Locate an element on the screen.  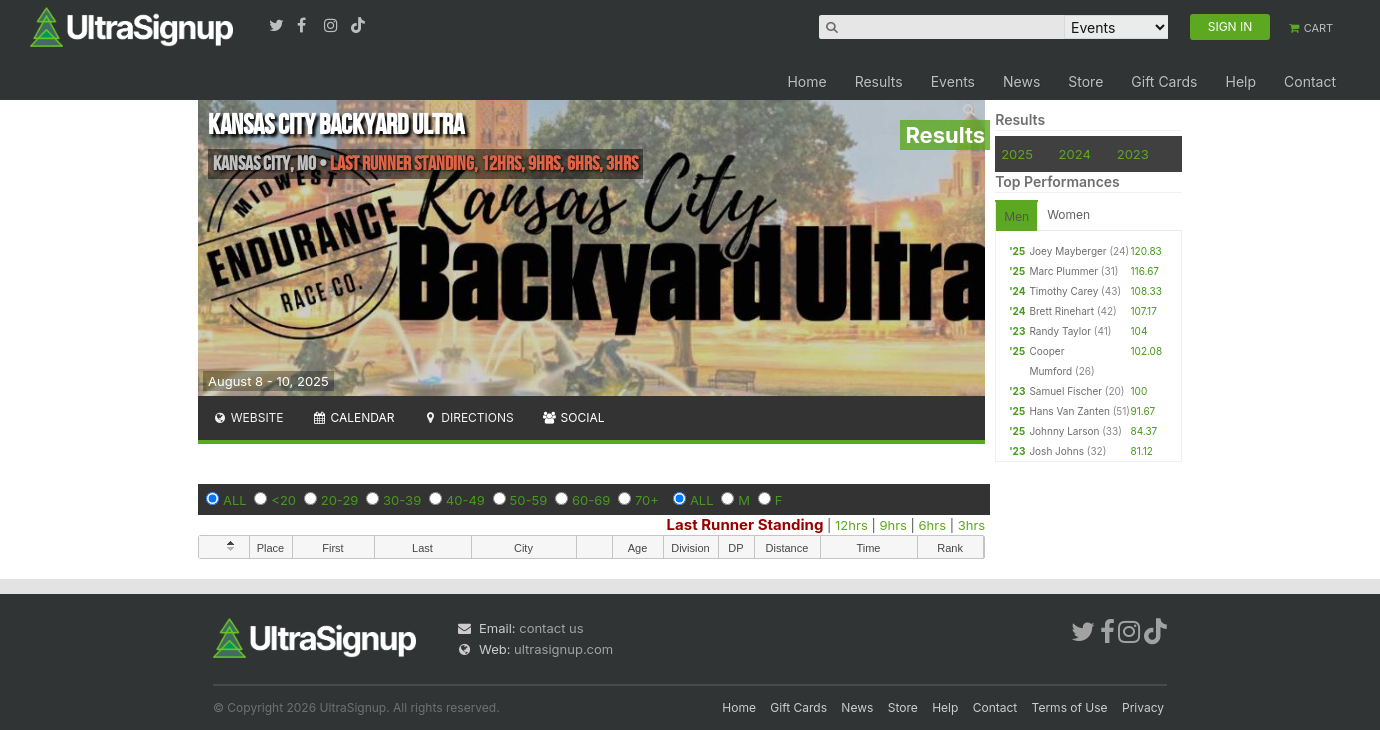
Men is located at coordinates (1016, 216).